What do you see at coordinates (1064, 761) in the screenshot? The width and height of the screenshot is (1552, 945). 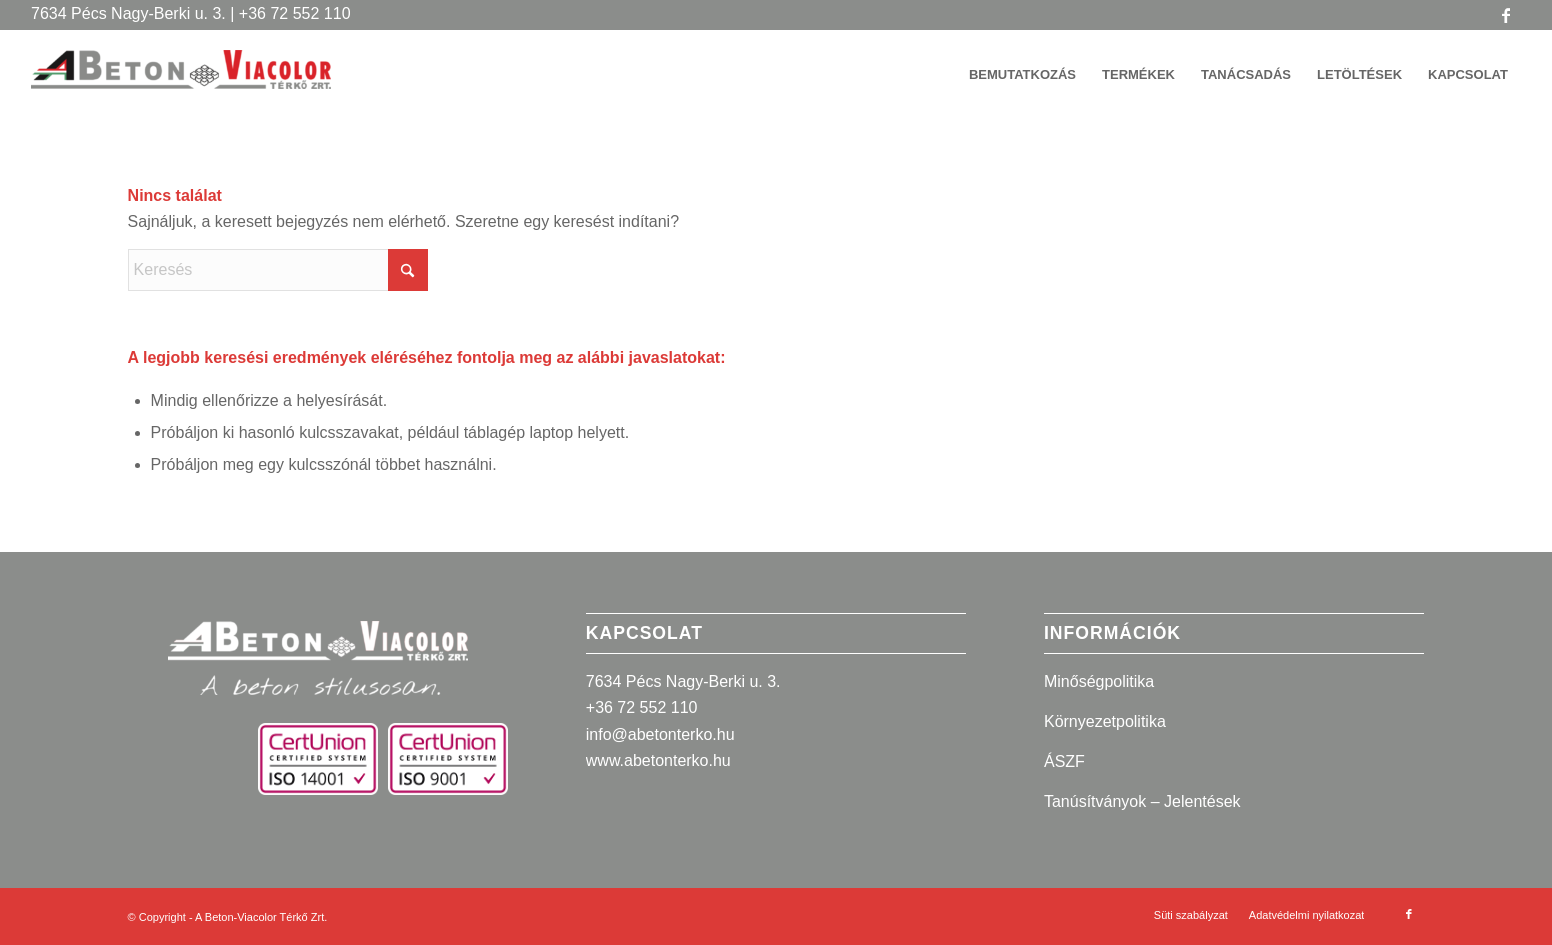 I see `ÁSZF` at bounding box center [1064, 761].